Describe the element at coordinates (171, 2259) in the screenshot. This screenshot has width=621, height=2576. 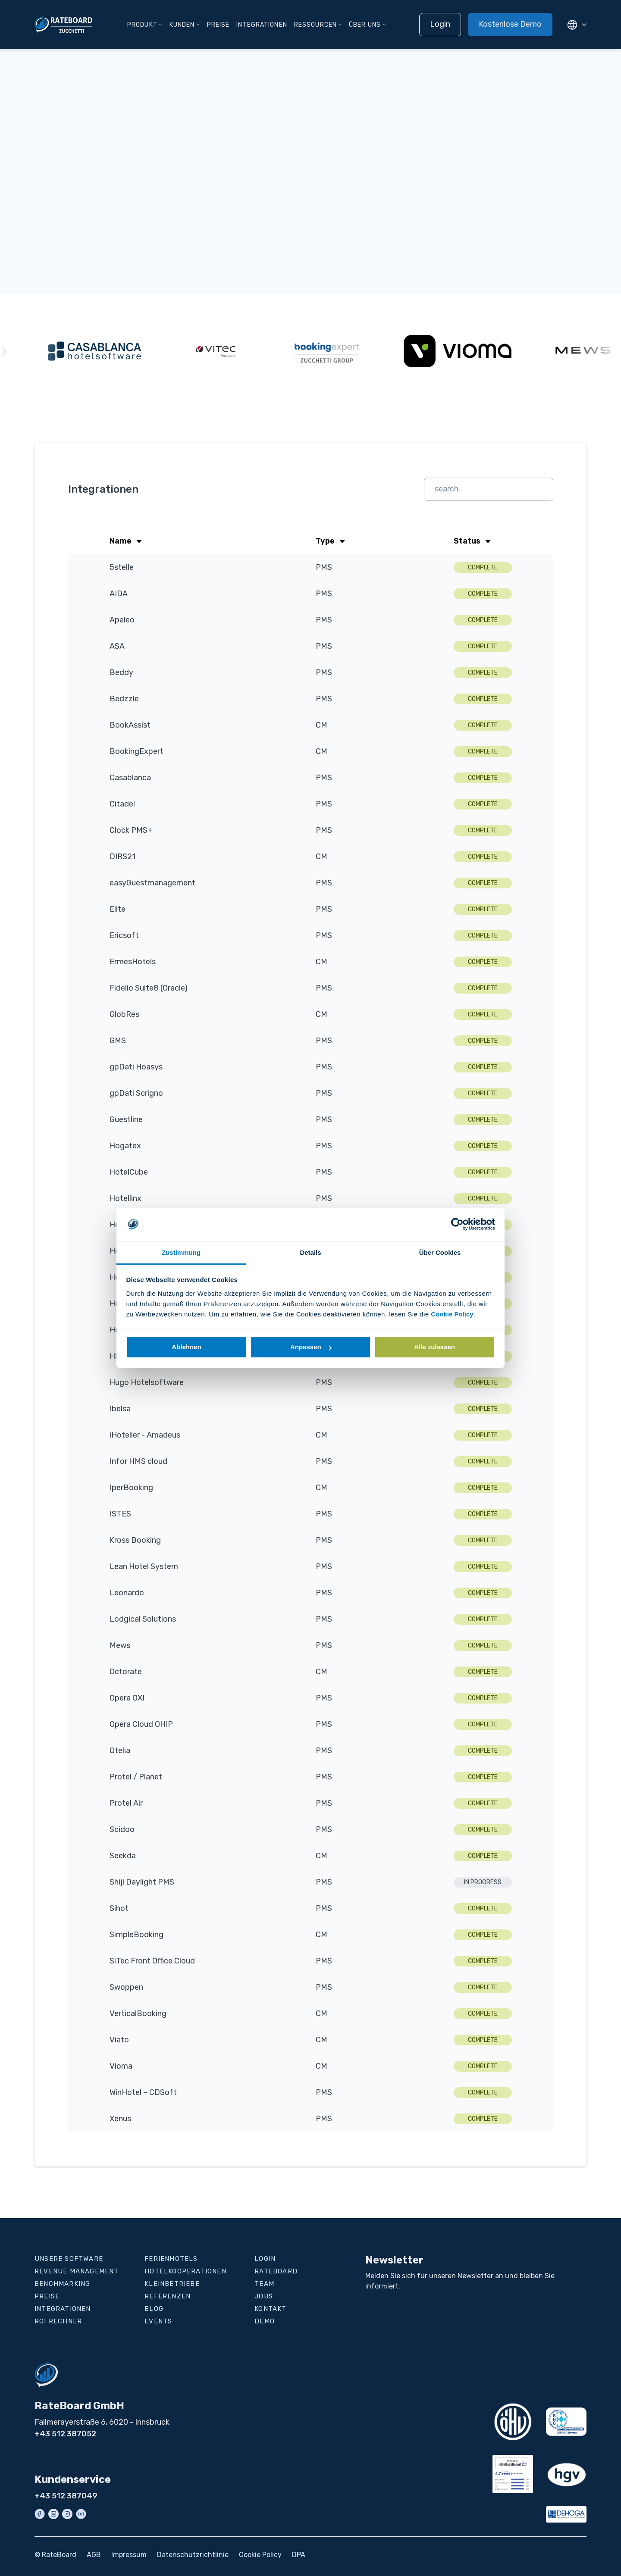
I see `Ferienhotels` at that location.